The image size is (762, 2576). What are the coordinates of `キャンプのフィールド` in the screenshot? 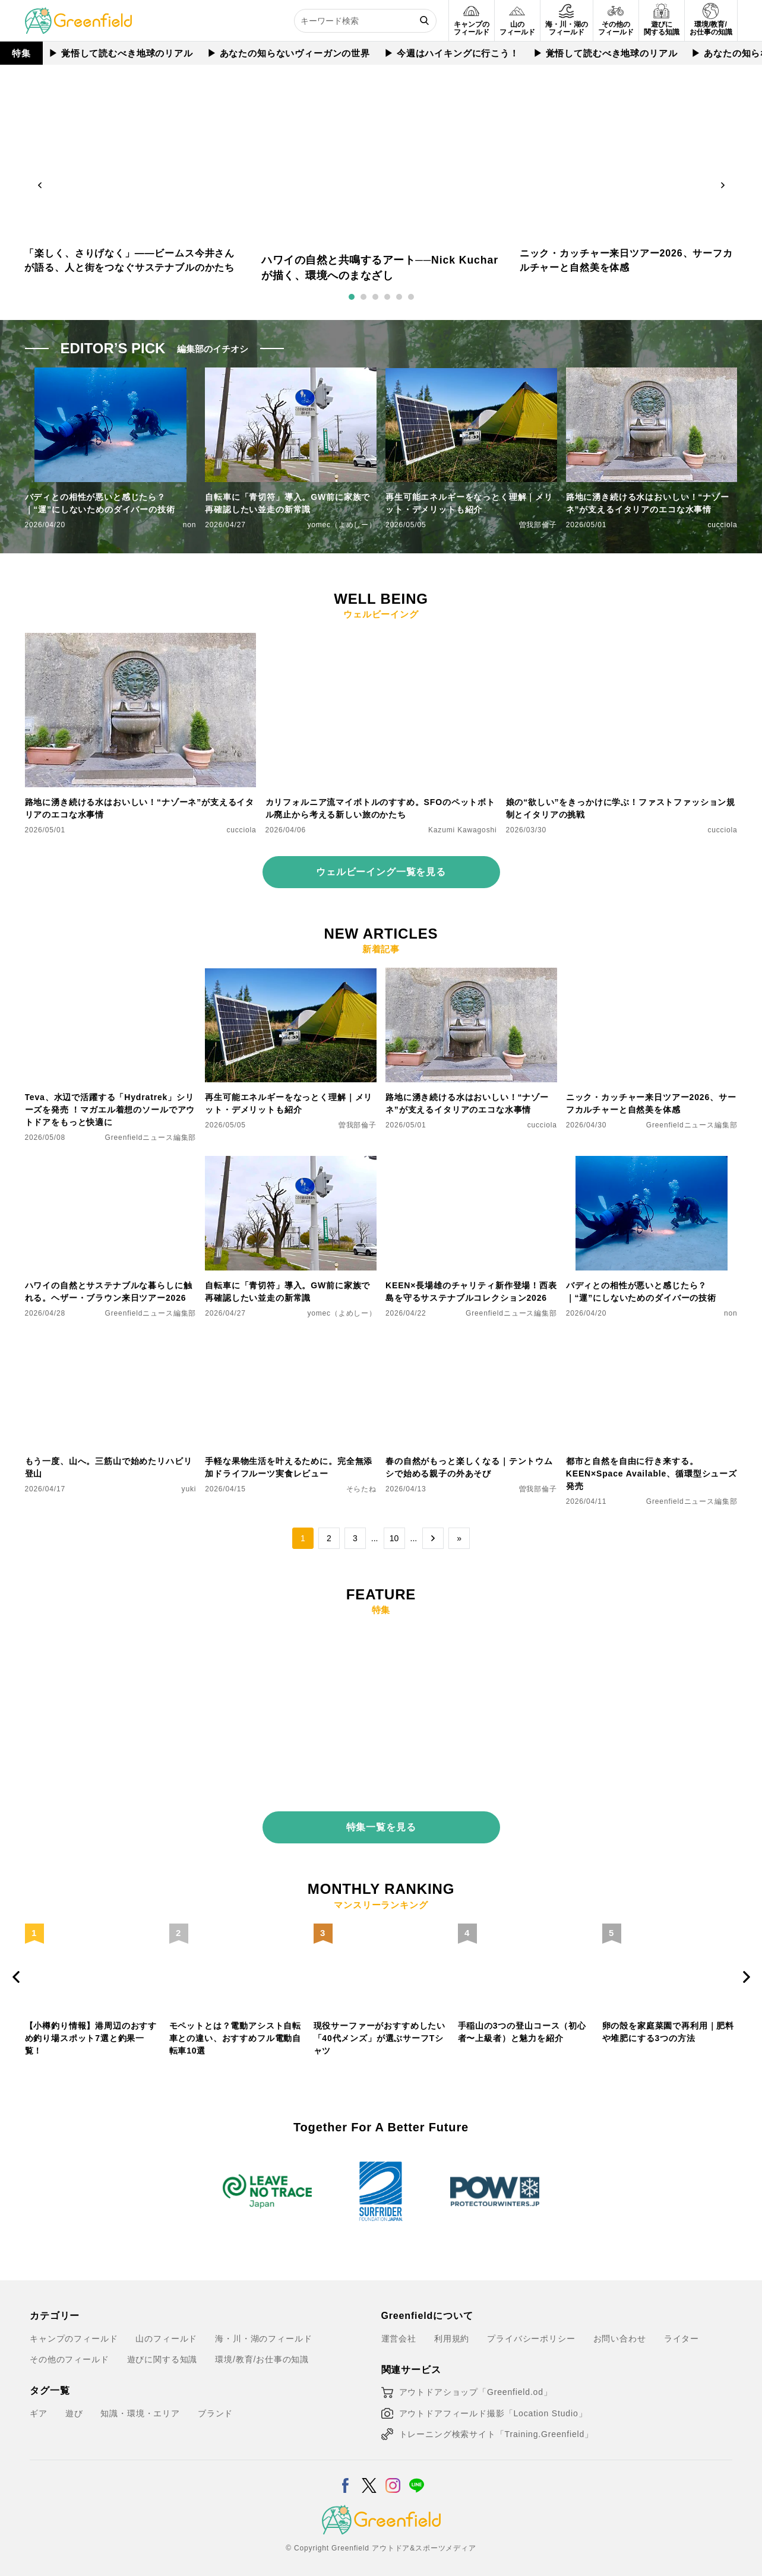 It's located at (74, 2328).